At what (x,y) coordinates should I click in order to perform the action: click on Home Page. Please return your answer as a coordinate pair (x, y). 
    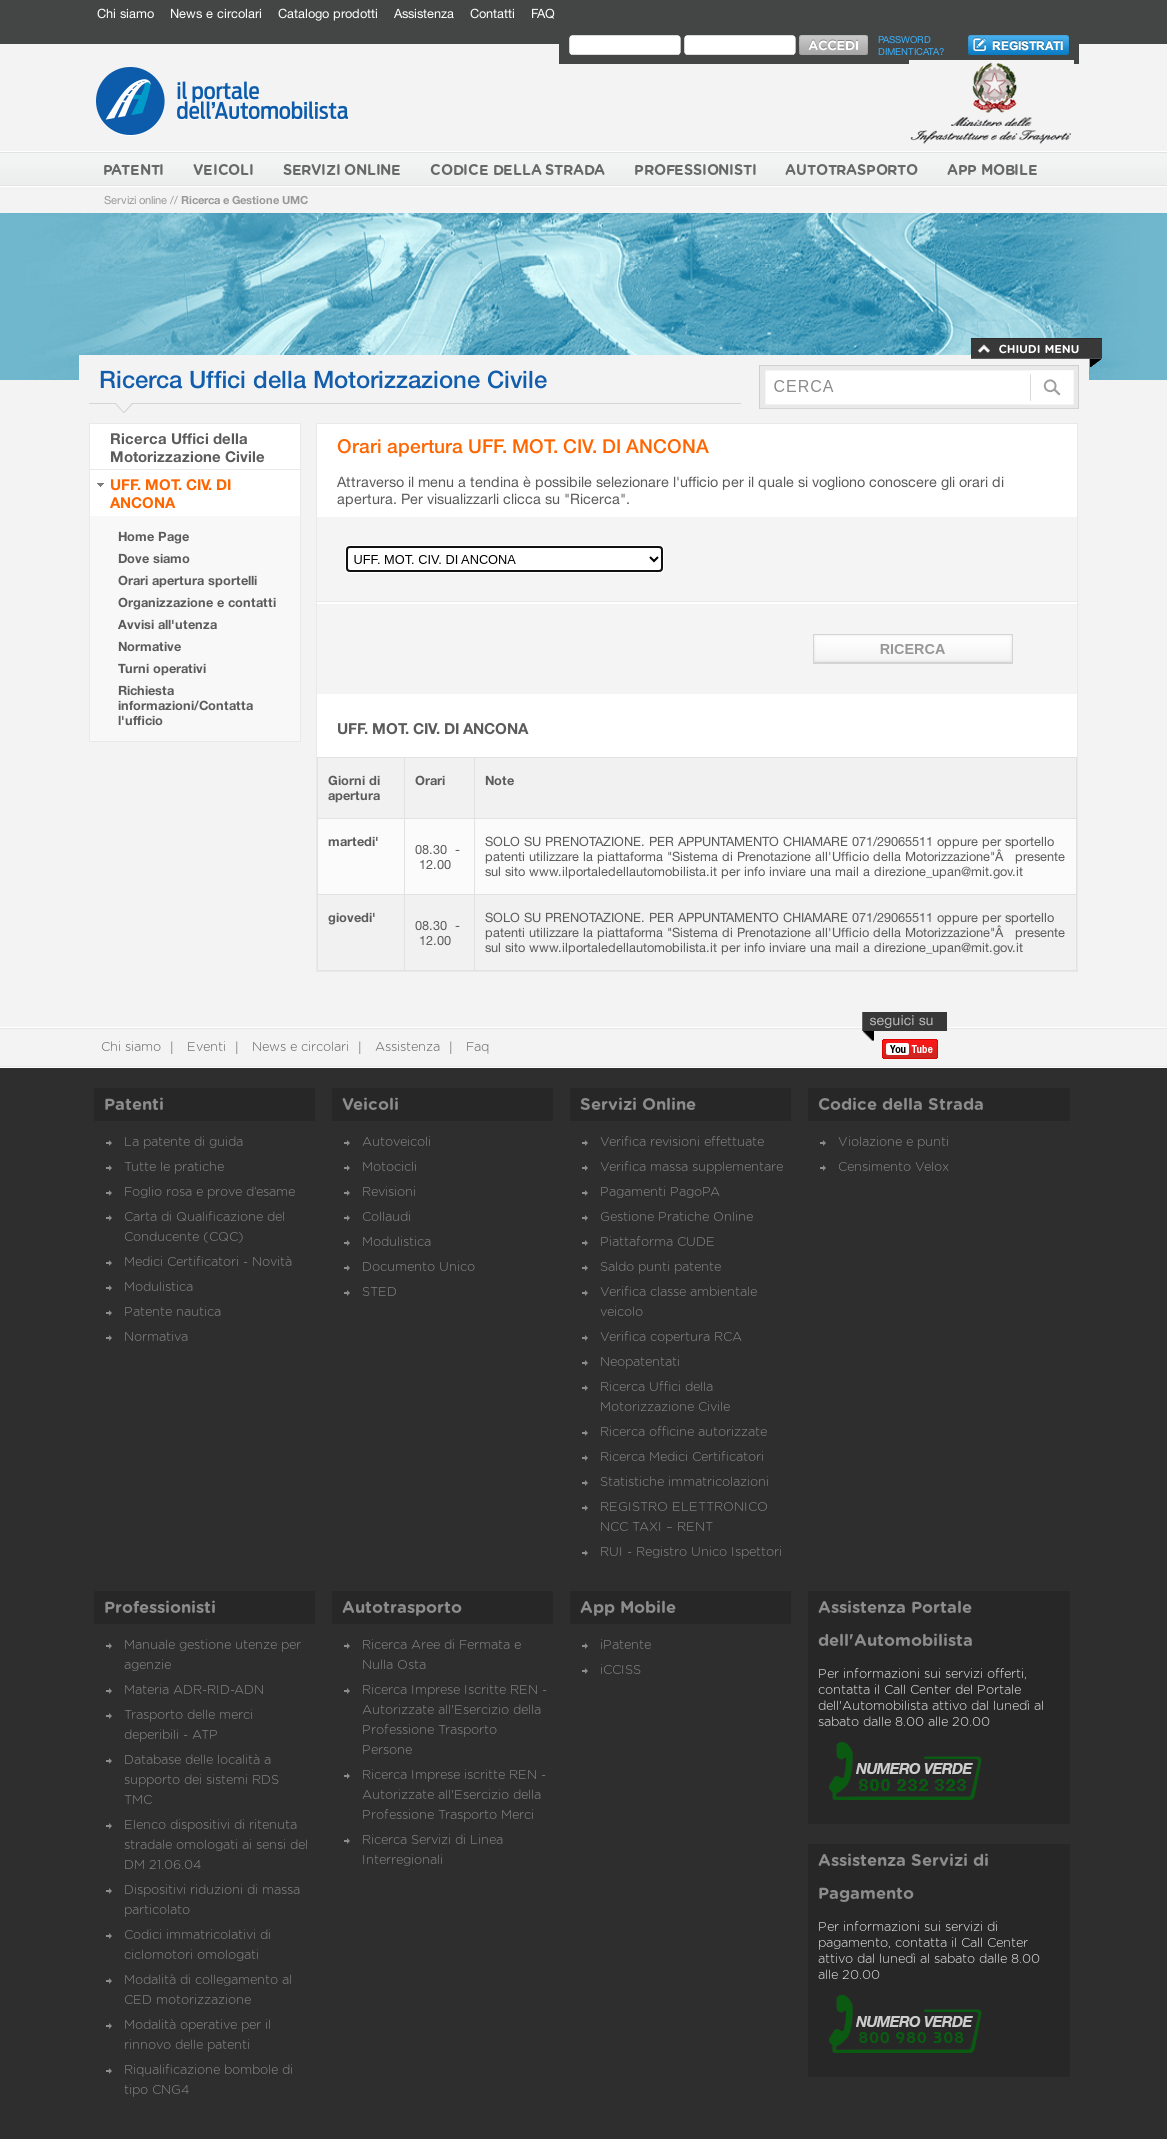
    Looking at the image, I should click on (153, 536).